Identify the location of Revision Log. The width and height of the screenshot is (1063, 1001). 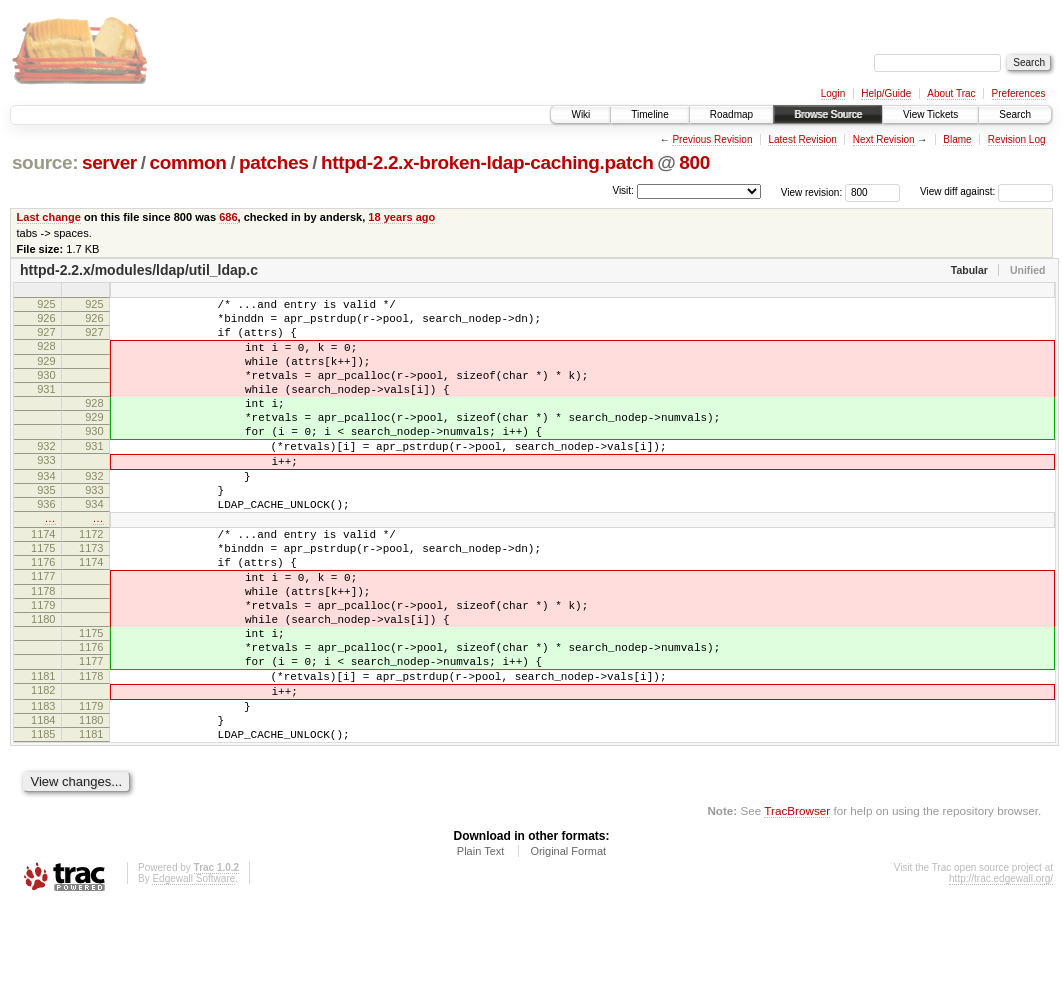
(1017, 139).